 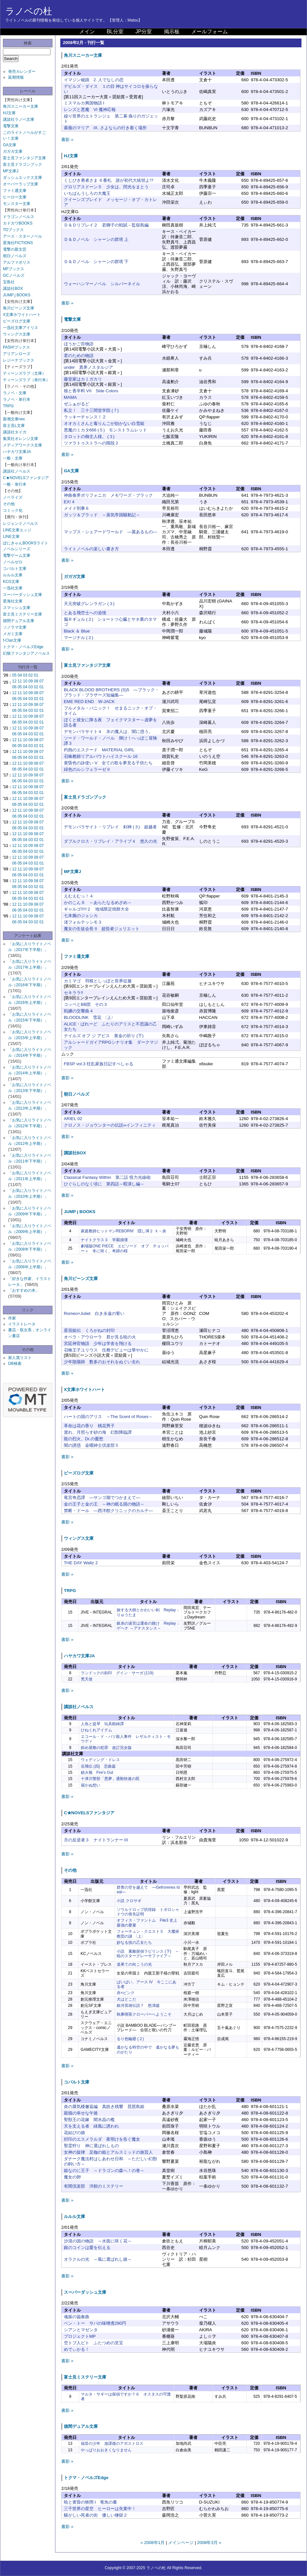 What do you see at coordinates (67, 139) in the screenshot?
I see `書影 »` at bounding box center [67, 139].